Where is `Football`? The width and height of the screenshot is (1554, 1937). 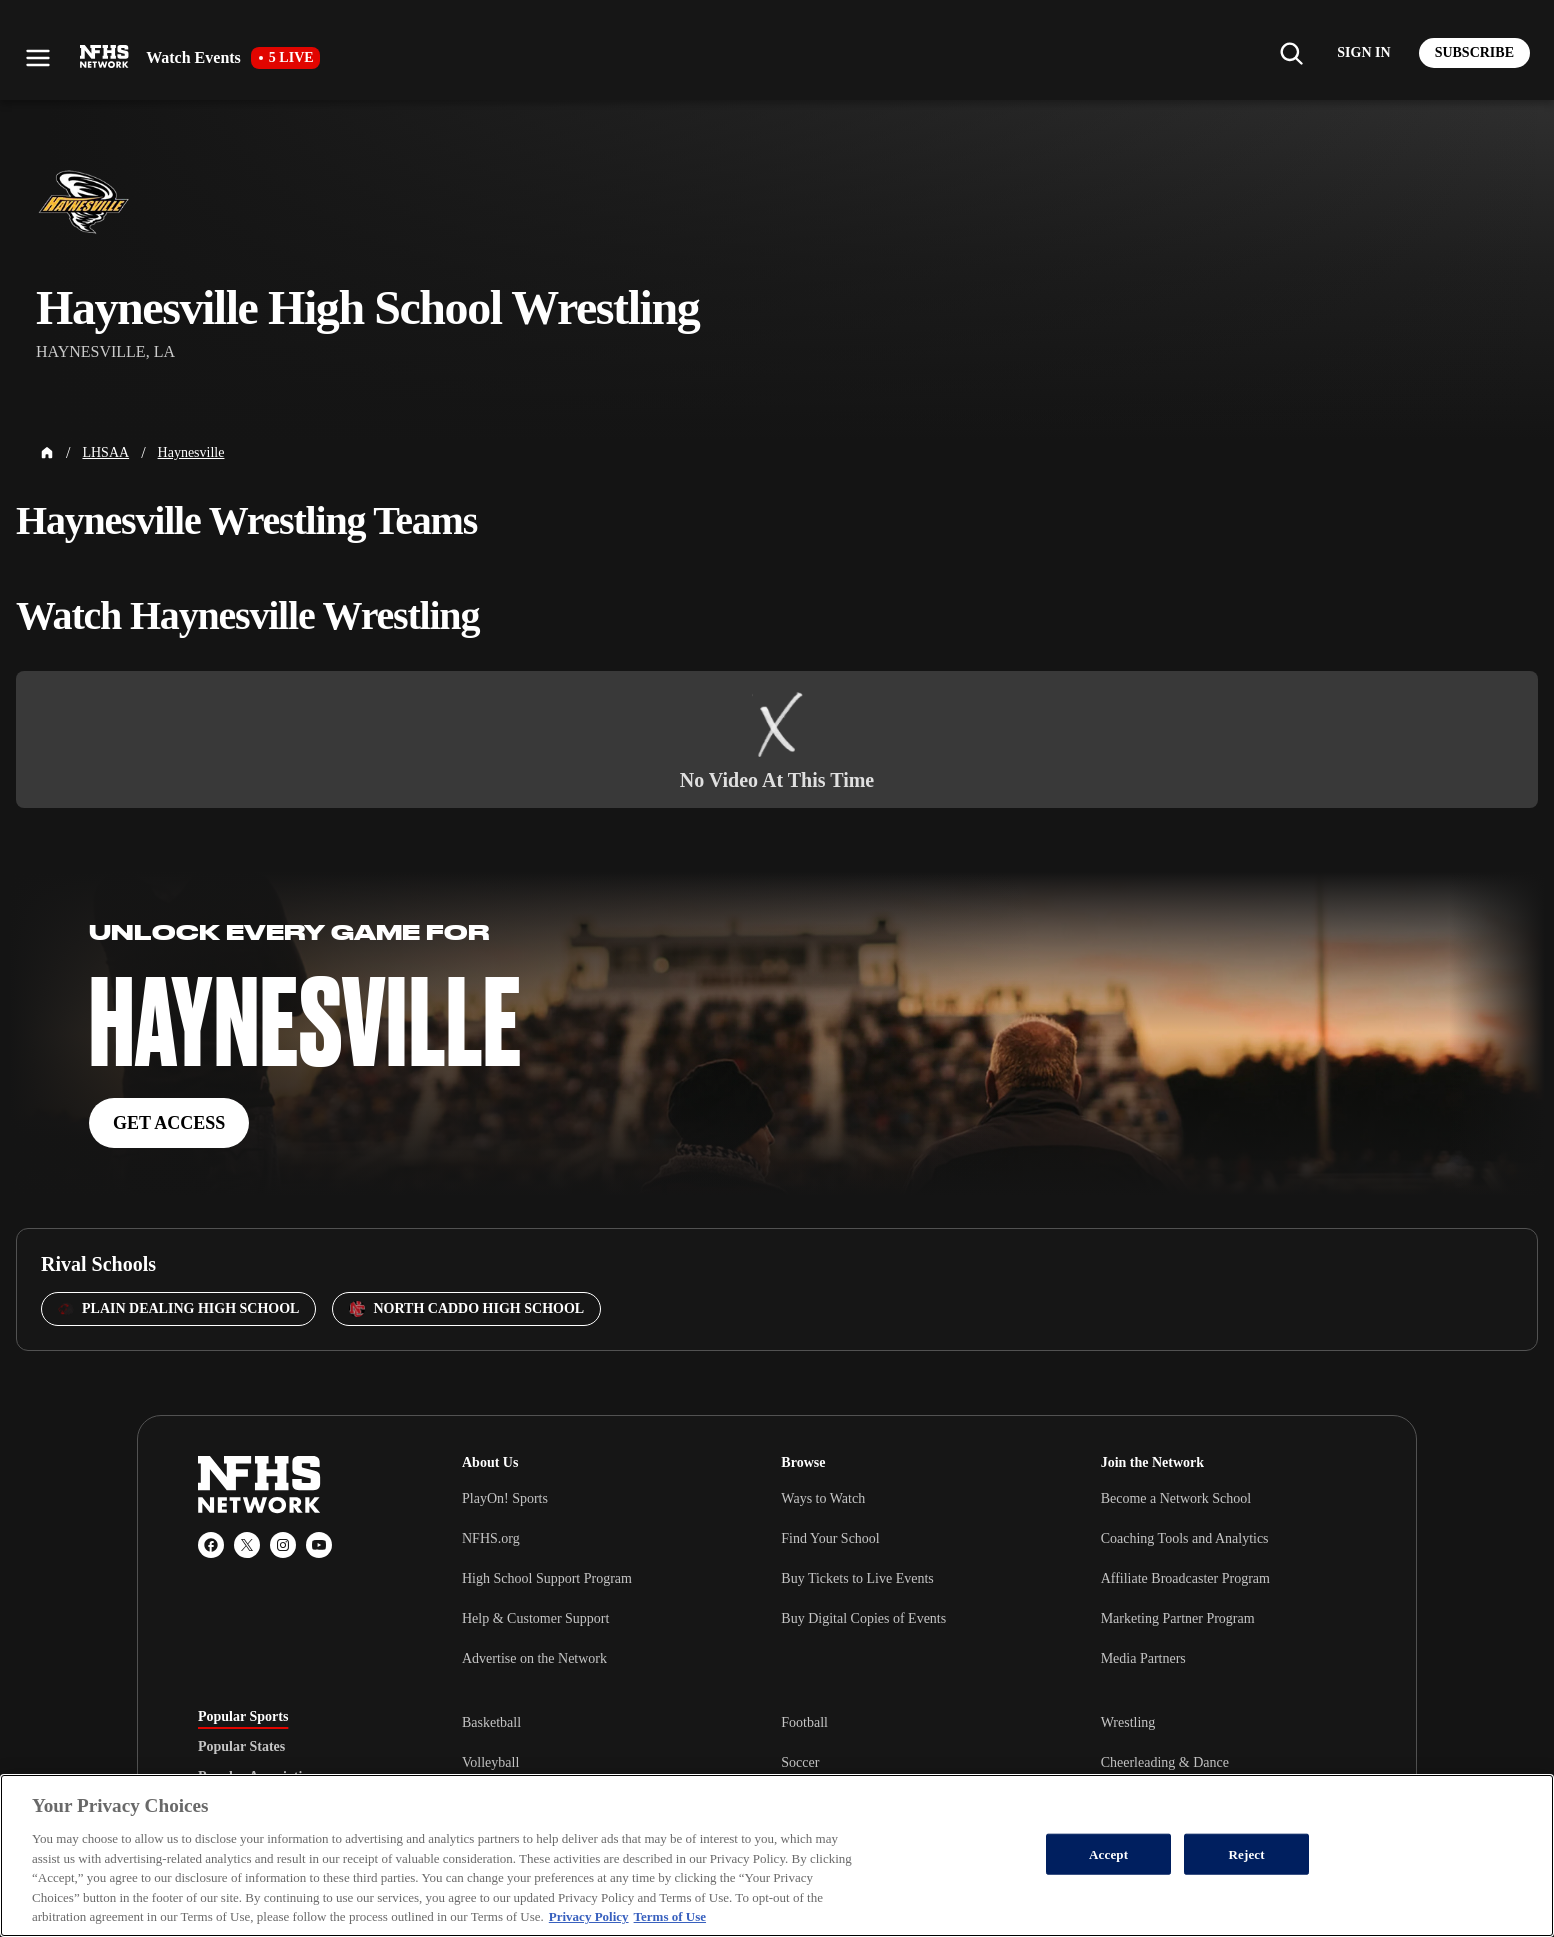
Football is located at coordinates (804, 1722).